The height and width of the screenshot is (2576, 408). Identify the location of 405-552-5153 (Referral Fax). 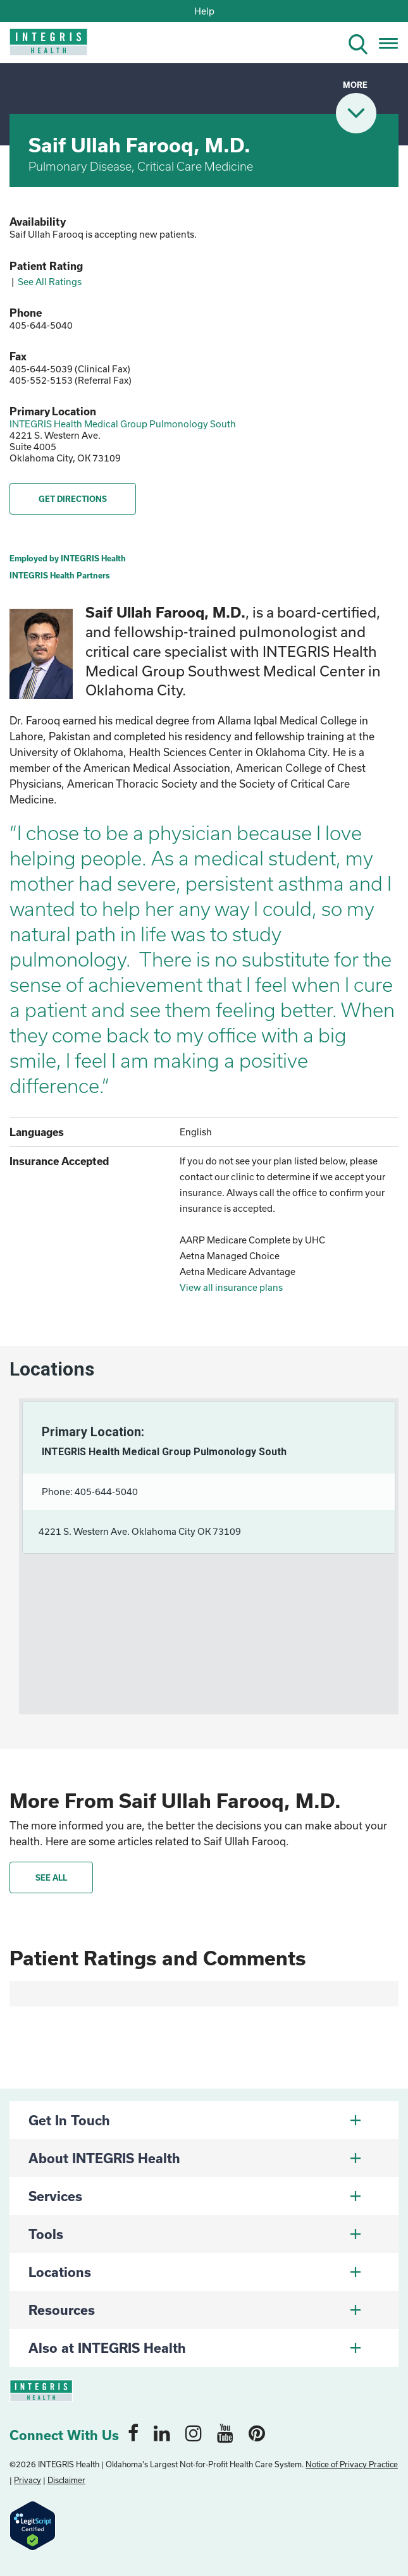
(70, 380).